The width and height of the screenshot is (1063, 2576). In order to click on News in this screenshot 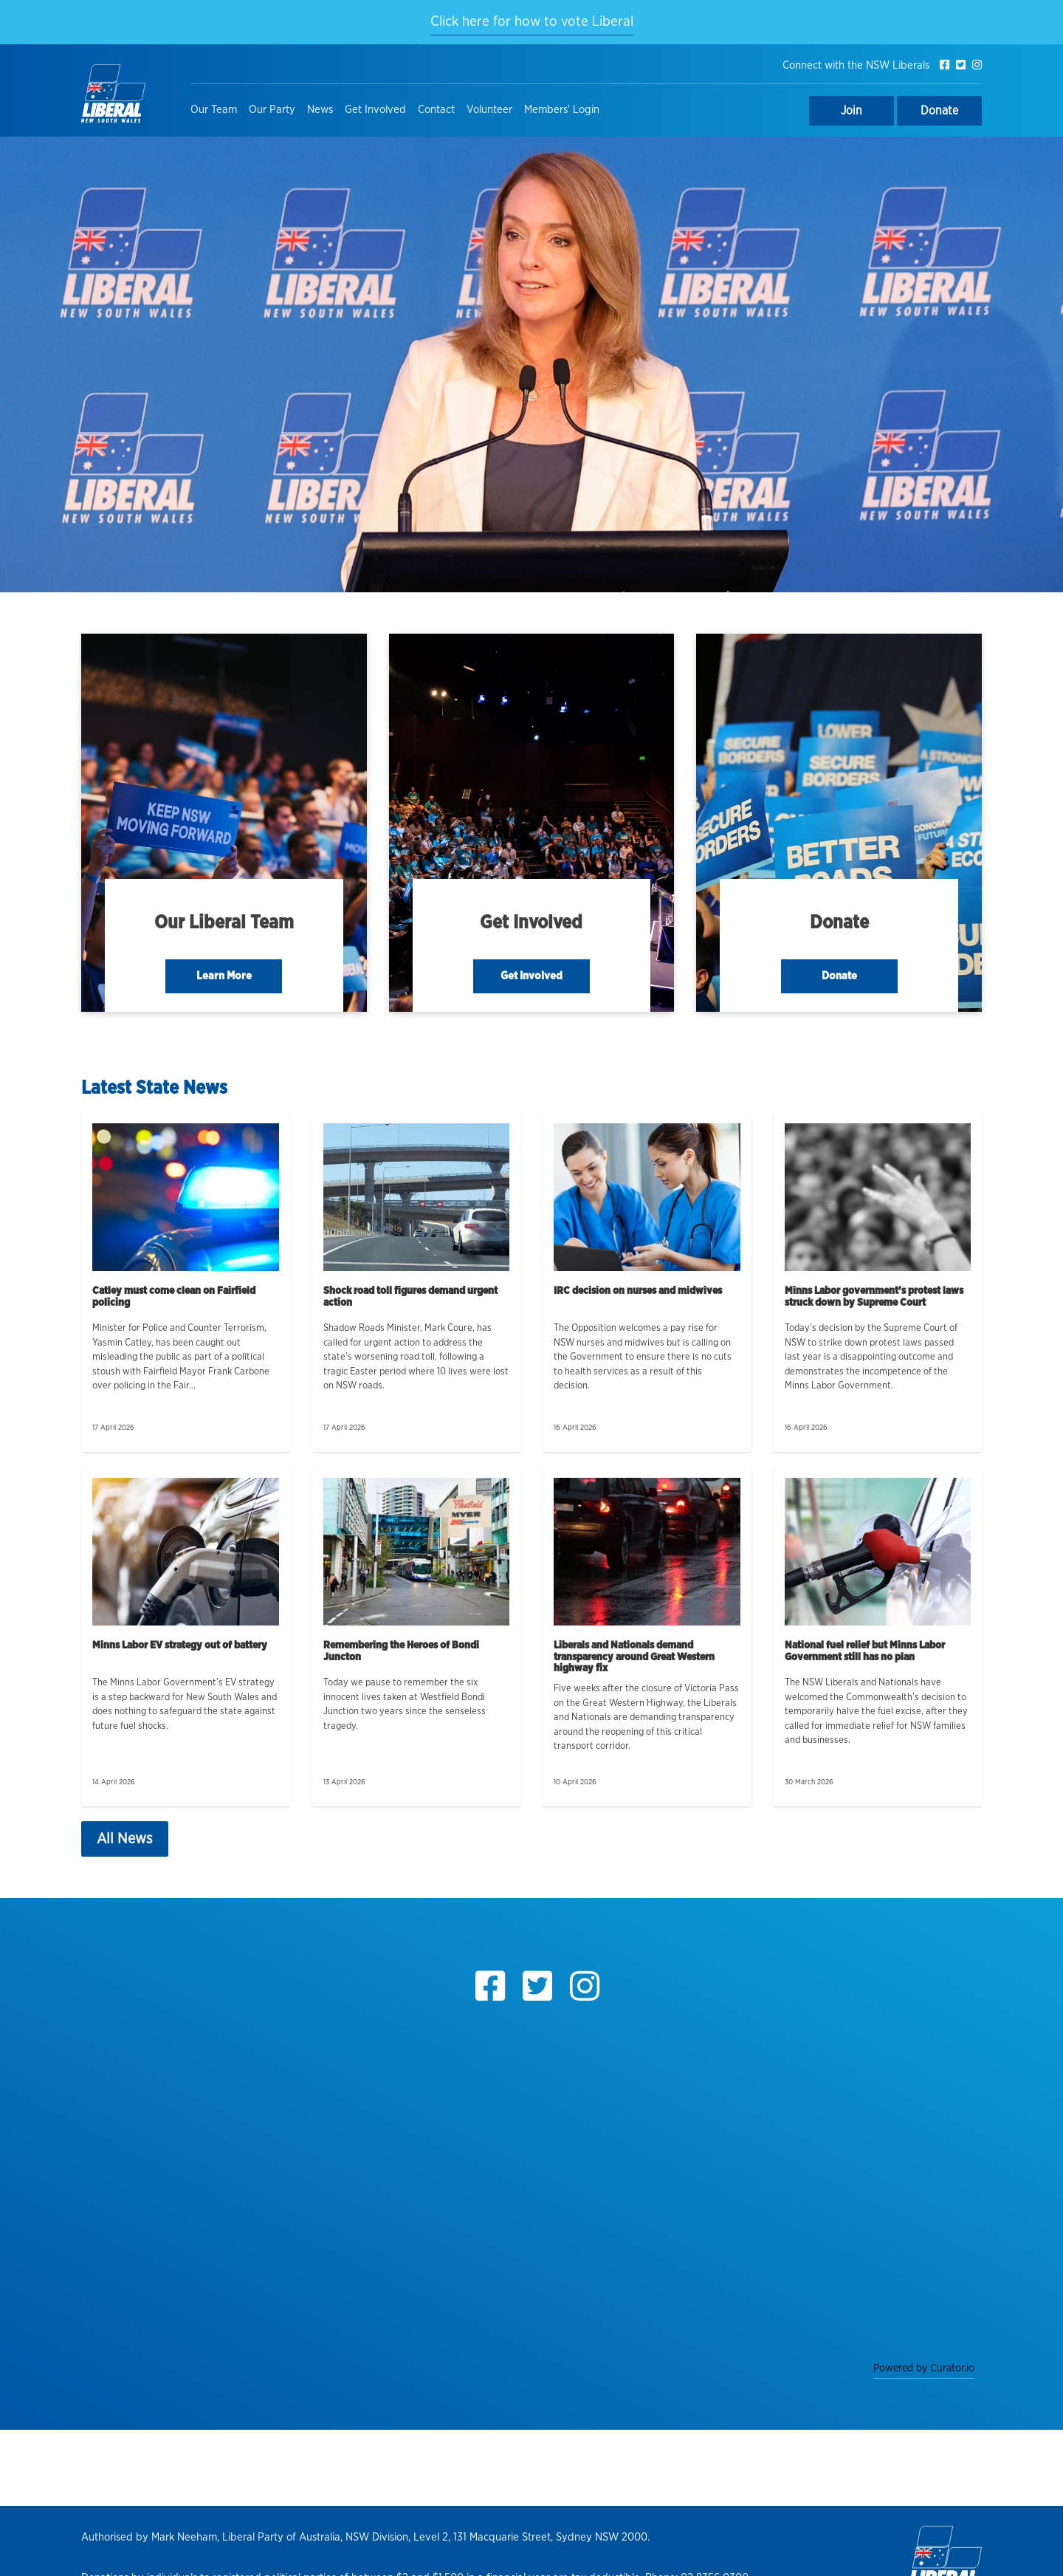, I will do `click(320, 109)`.